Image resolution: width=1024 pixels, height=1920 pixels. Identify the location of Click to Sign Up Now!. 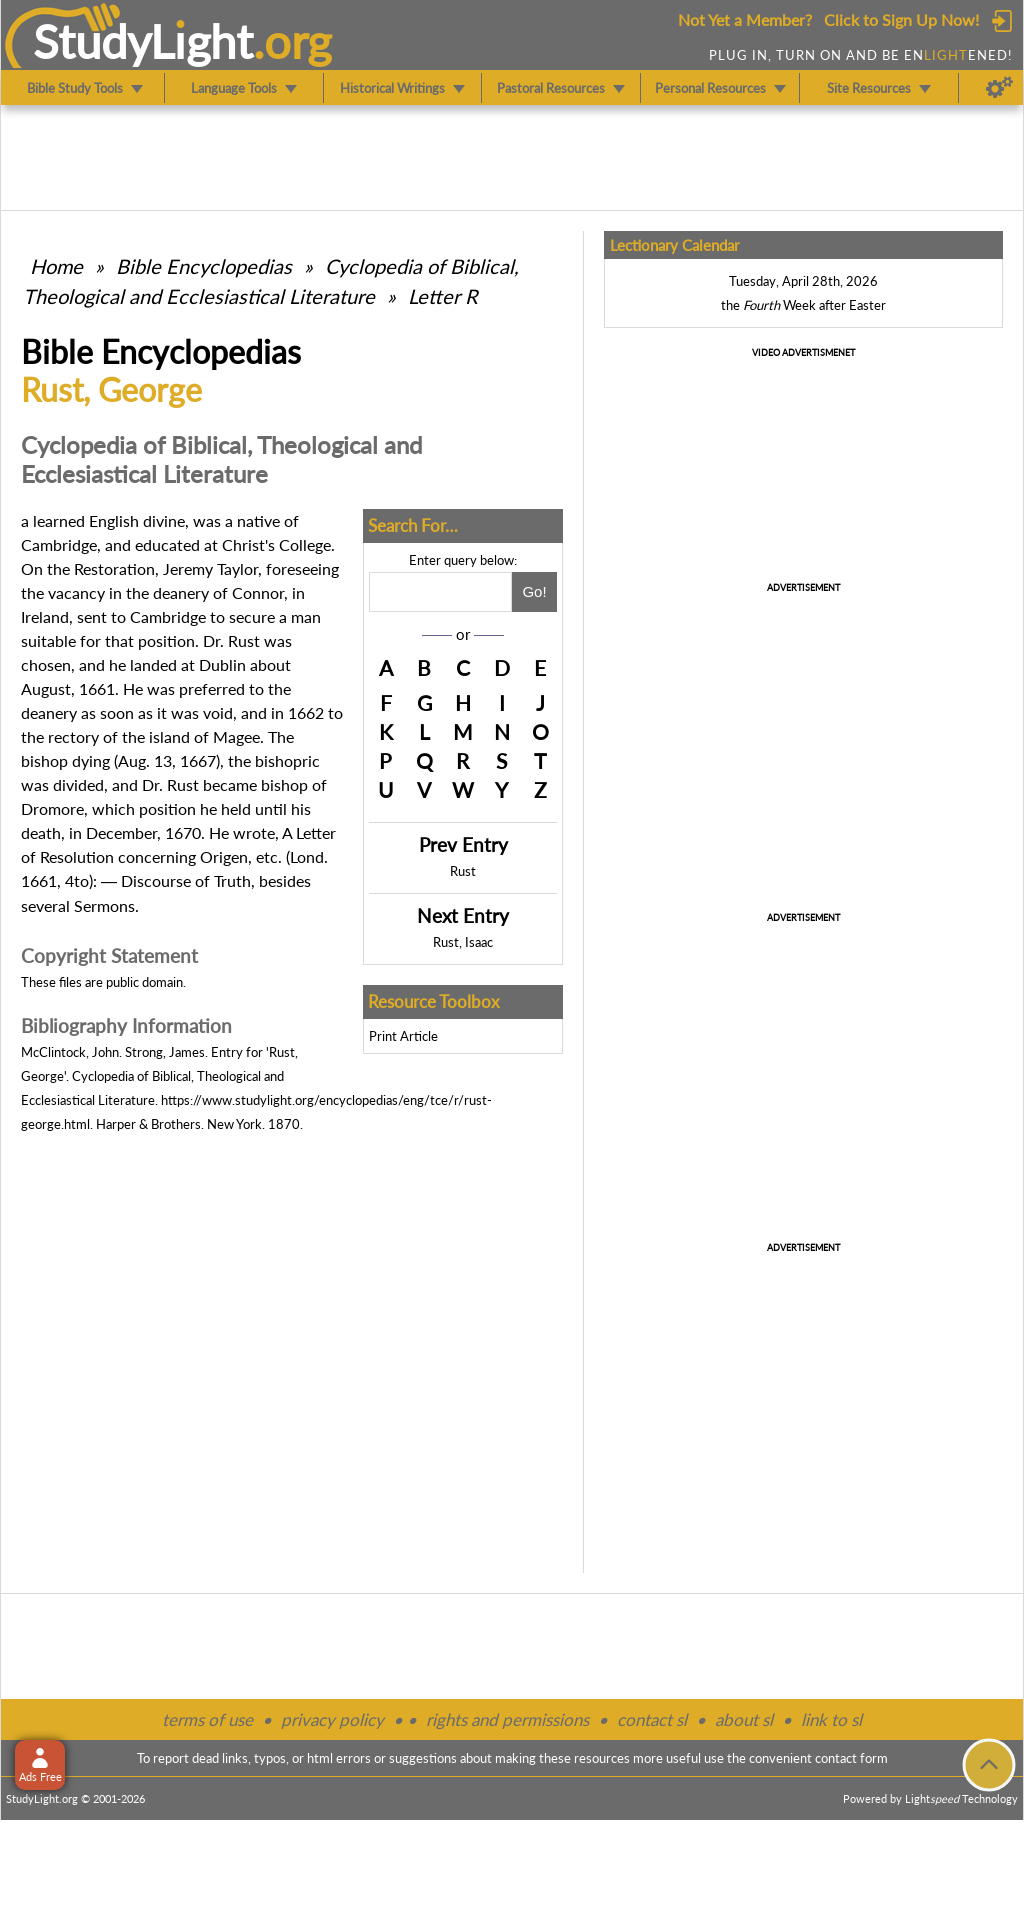
(901, 19).